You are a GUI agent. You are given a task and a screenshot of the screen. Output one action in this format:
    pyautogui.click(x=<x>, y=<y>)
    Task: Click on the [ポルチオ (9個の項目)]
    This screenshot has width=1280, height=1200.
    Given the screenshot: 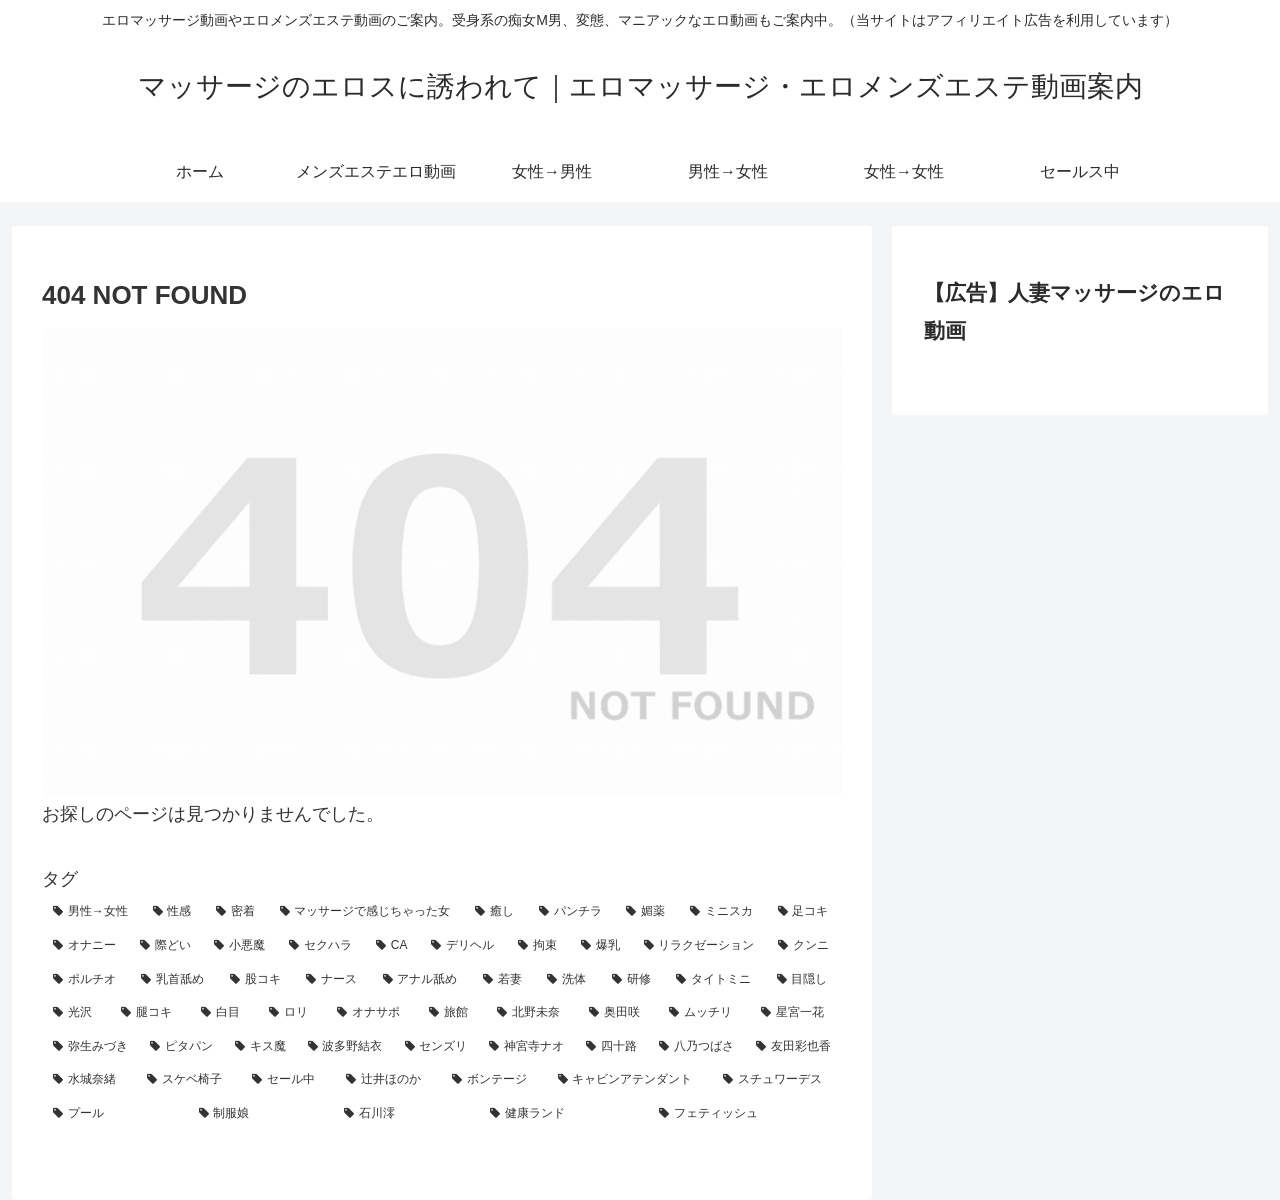 What is the action you would take?
    pyautogui.click(x=86, y=980)
    